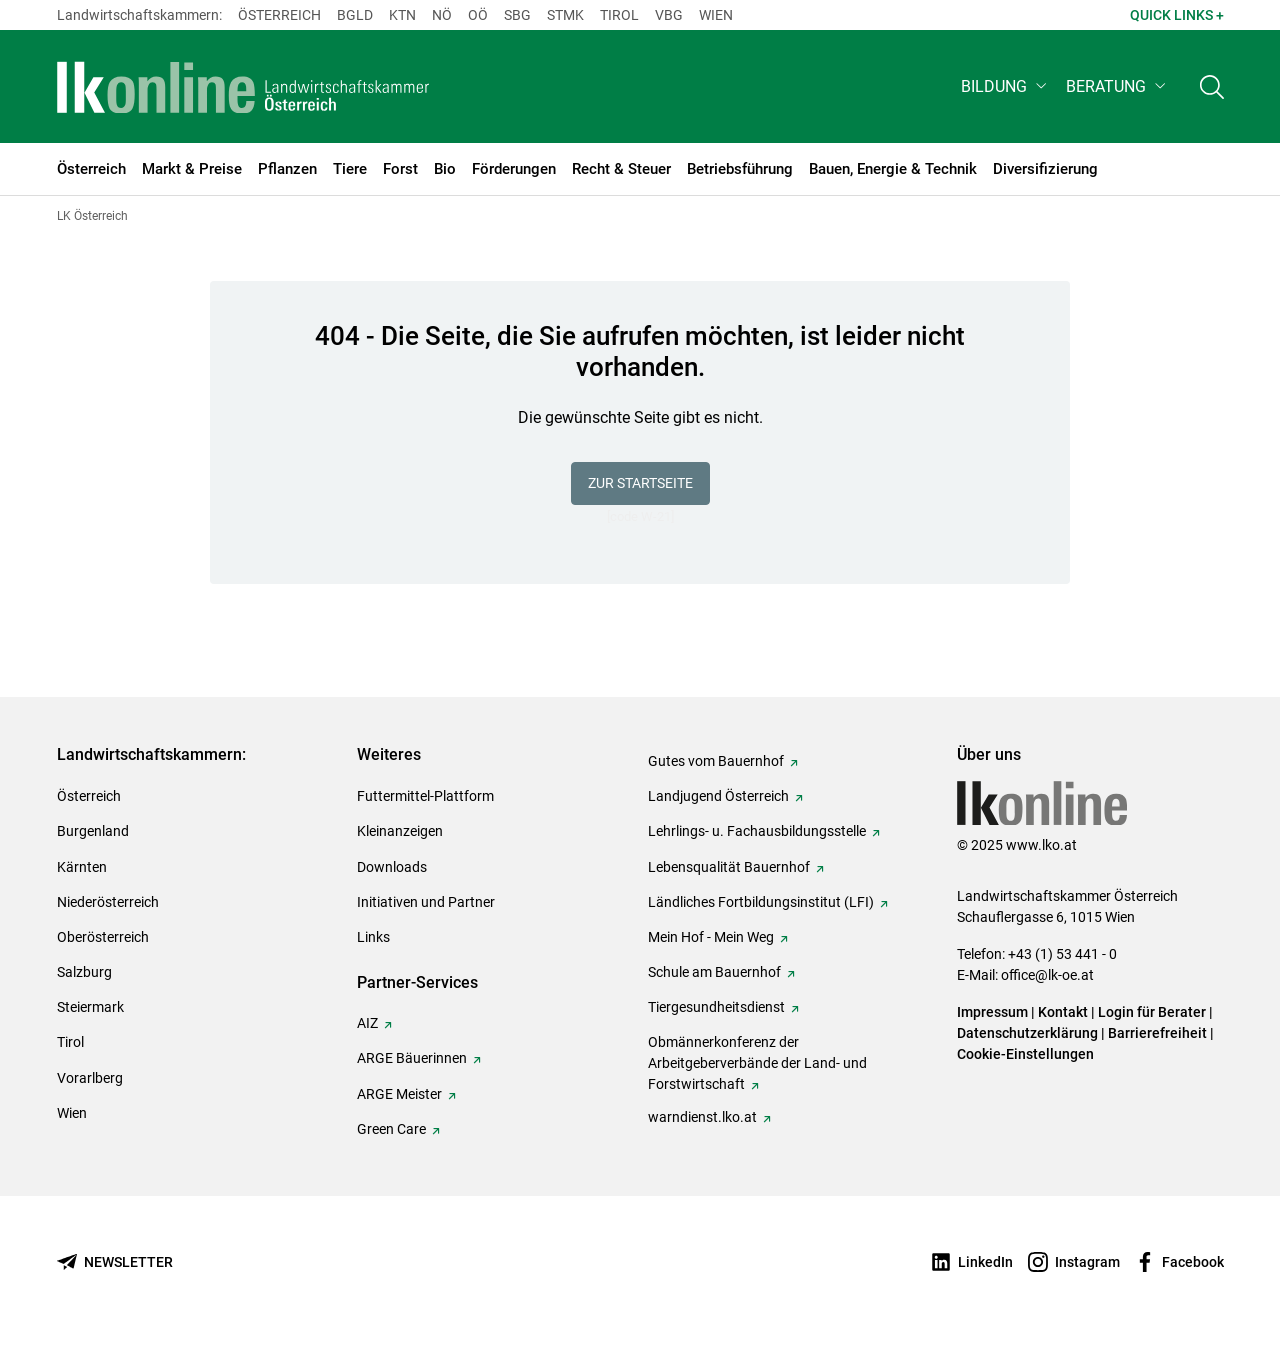 This screenshot has width=1280, height=1345. I want to click on Lebensqualität Bauernhof, so click(729, 867).